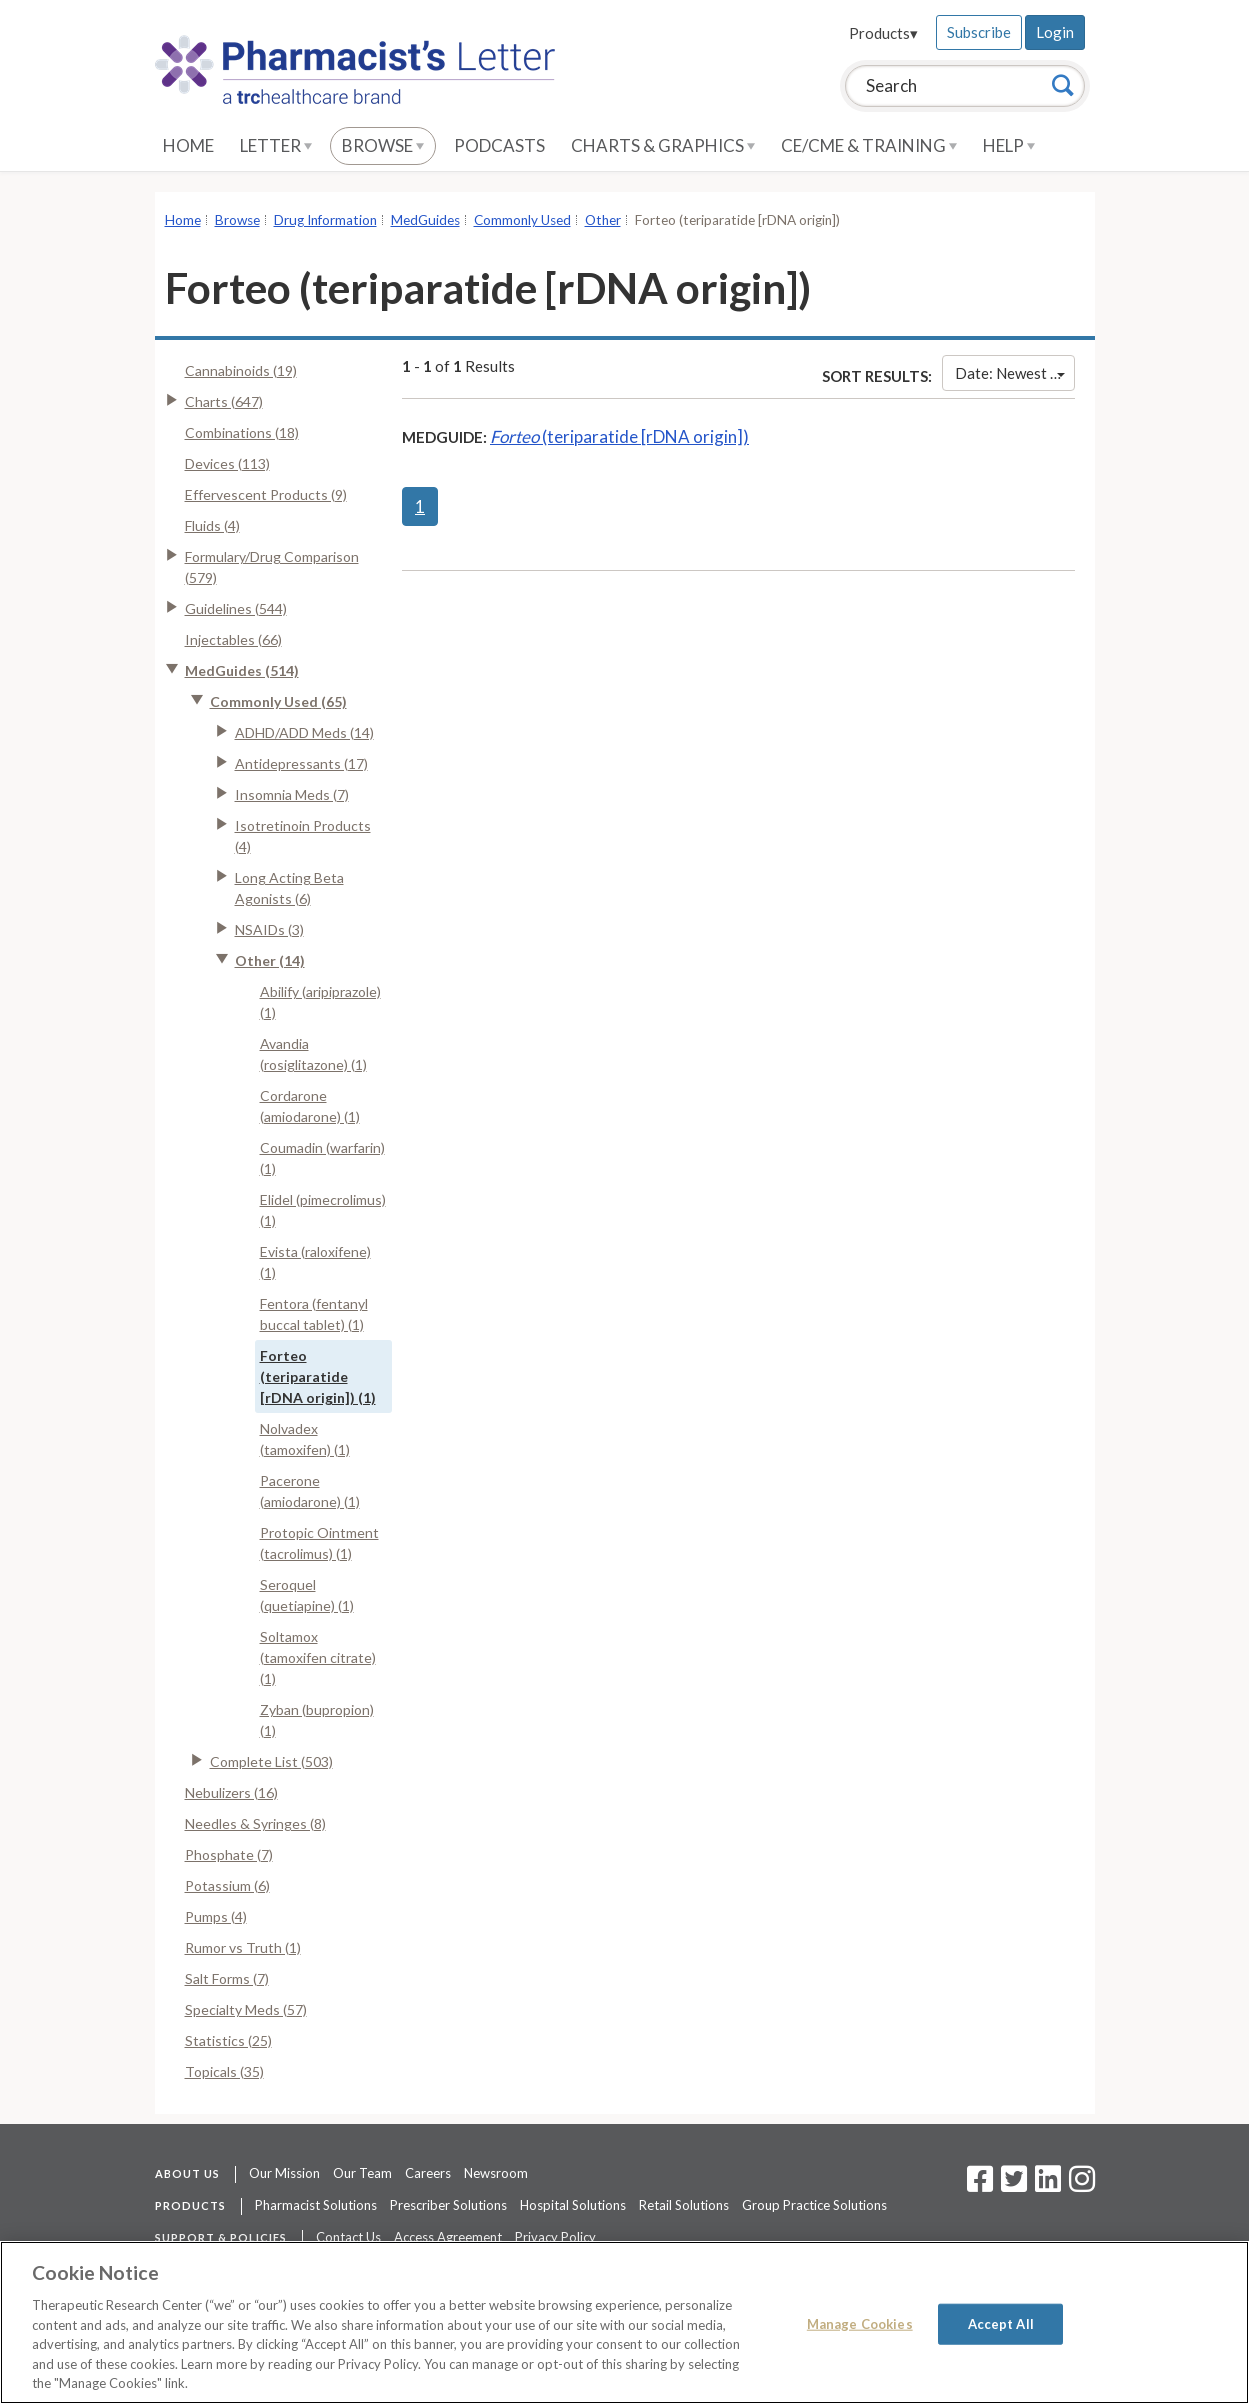  What do you see at coordinates (619, 436) in the screenshot?
I see `(teriparatide [rDNA origin])` at bounding box center [619, 436].